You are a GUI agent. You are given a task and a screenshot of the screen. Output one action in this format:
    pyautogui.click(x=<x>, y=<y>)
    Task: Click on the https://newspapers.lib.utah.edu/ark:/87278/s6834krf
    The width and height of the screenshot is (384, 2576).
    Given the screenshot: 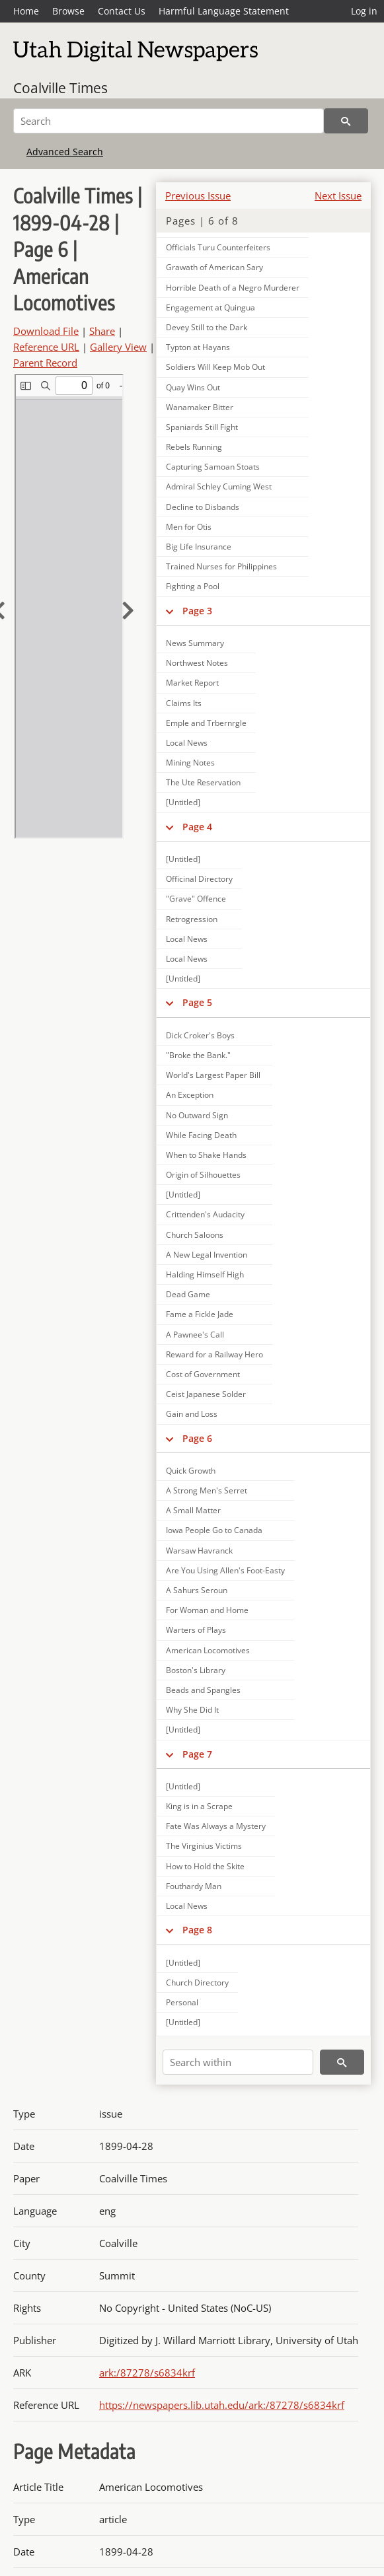 What is the action you would take?
    pyautogui.click(x=221, y=2405)
    